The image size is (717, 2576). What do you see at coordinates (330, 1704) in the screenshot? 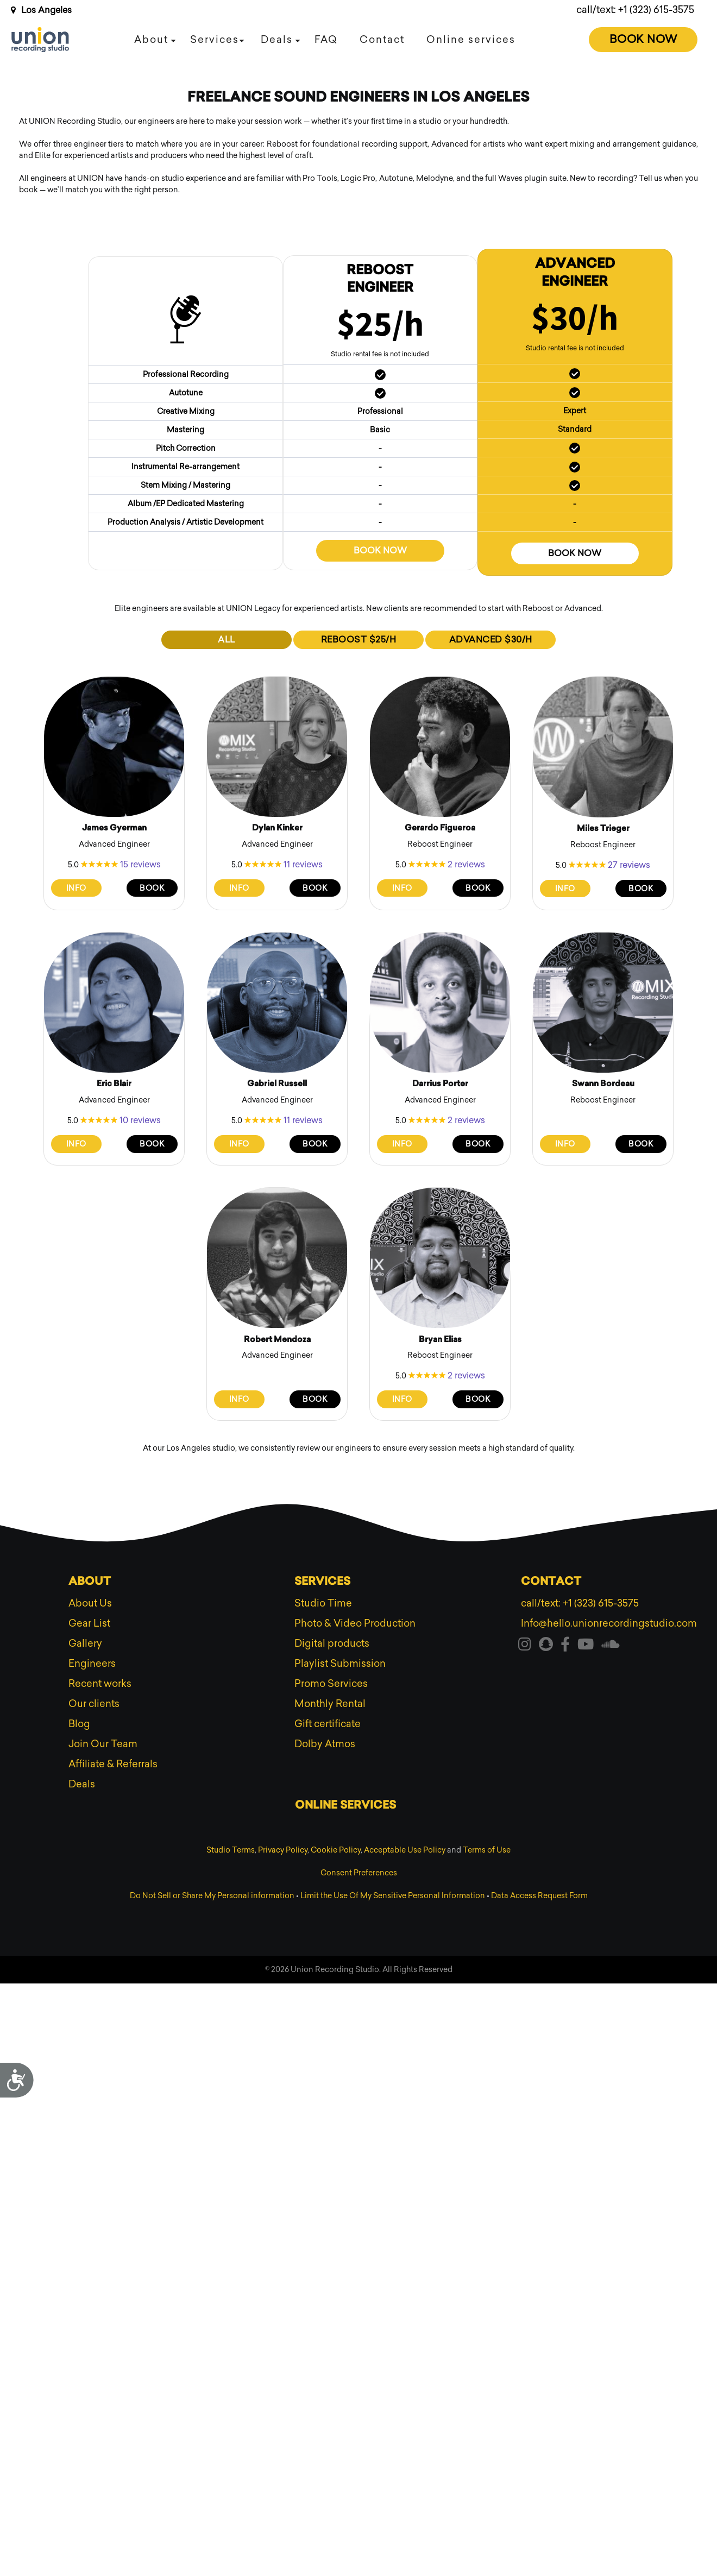
I see `Monthly Rental` at bounding box center [330, 1704].